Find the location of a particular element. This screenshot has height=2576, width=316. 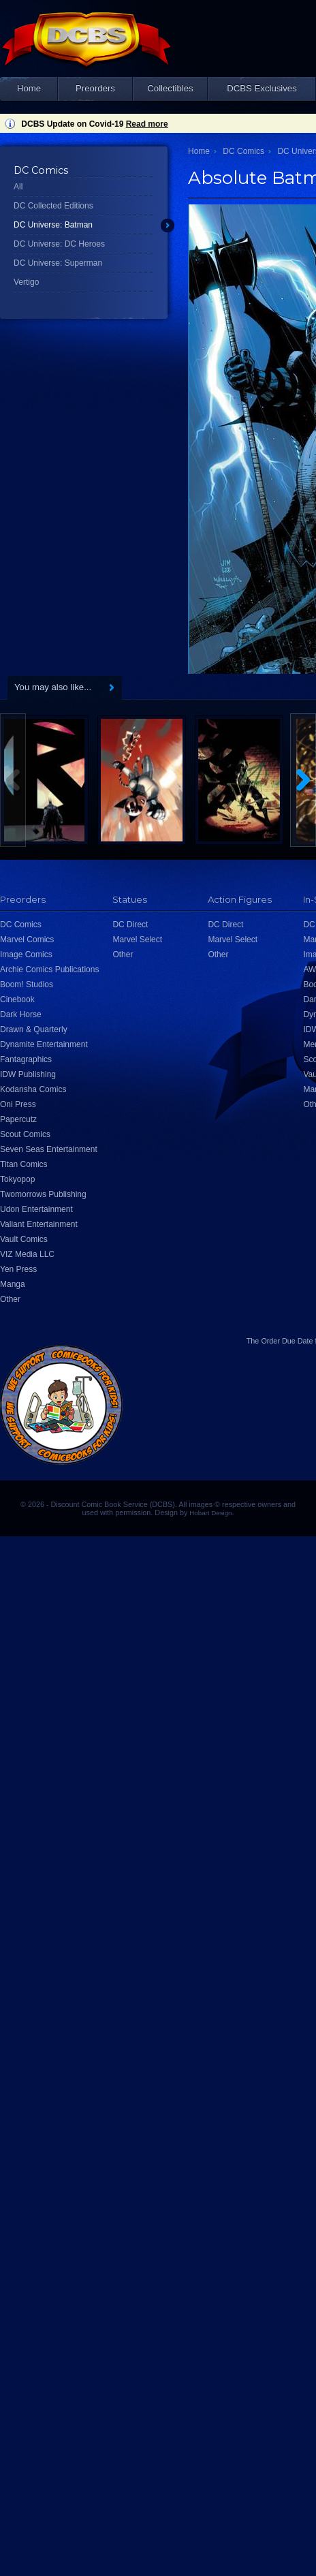

Vault Comics is located at coordinates (24, 1239).